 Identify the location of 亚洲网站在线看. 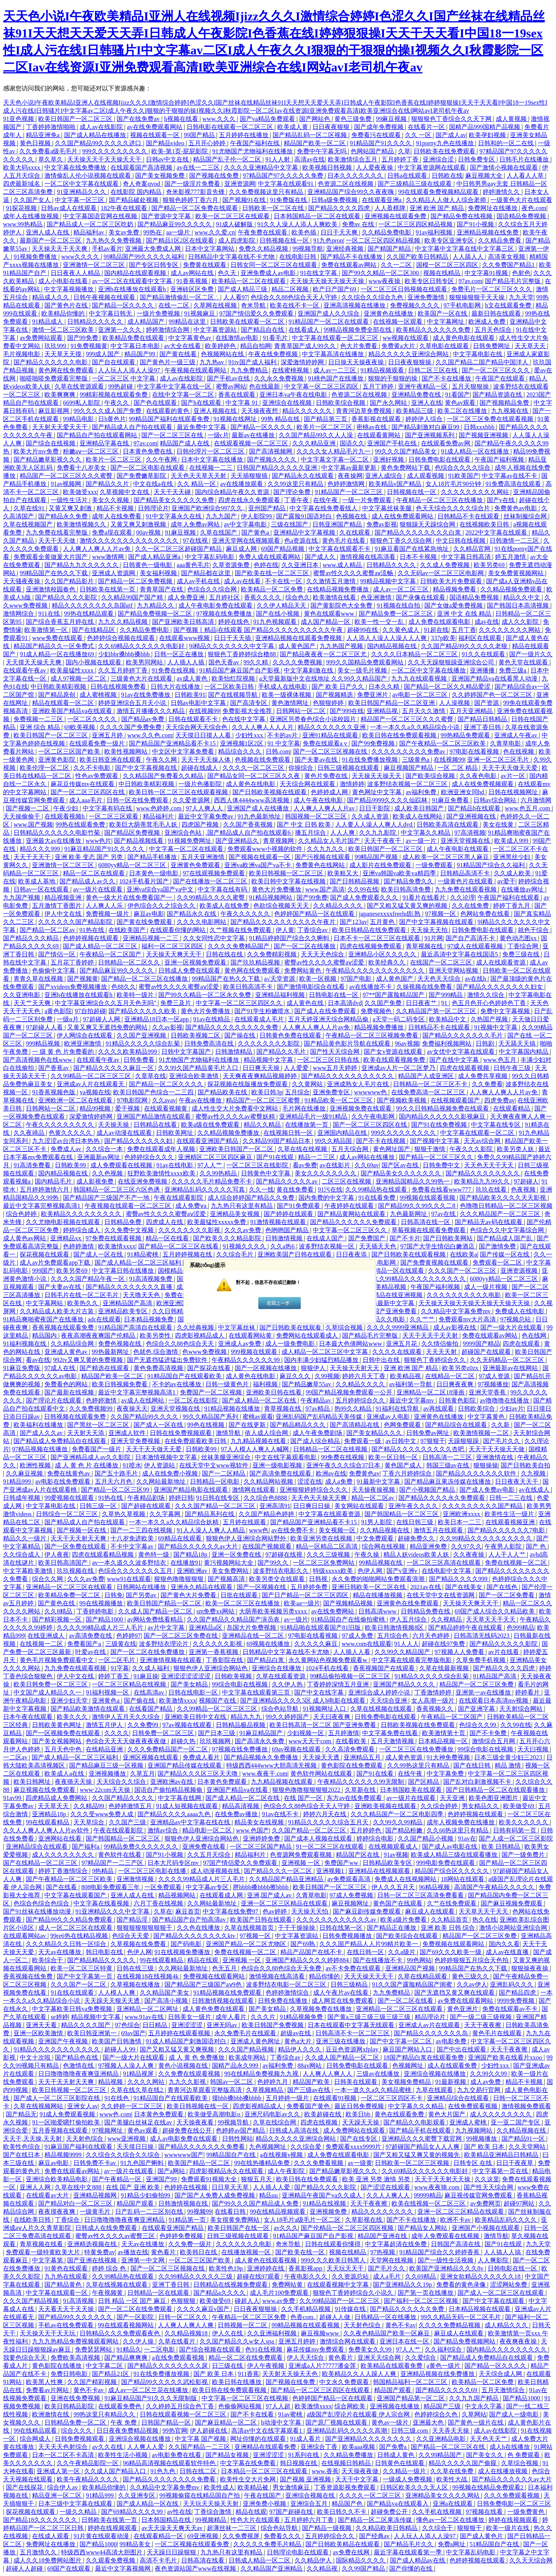
(60, 1838).